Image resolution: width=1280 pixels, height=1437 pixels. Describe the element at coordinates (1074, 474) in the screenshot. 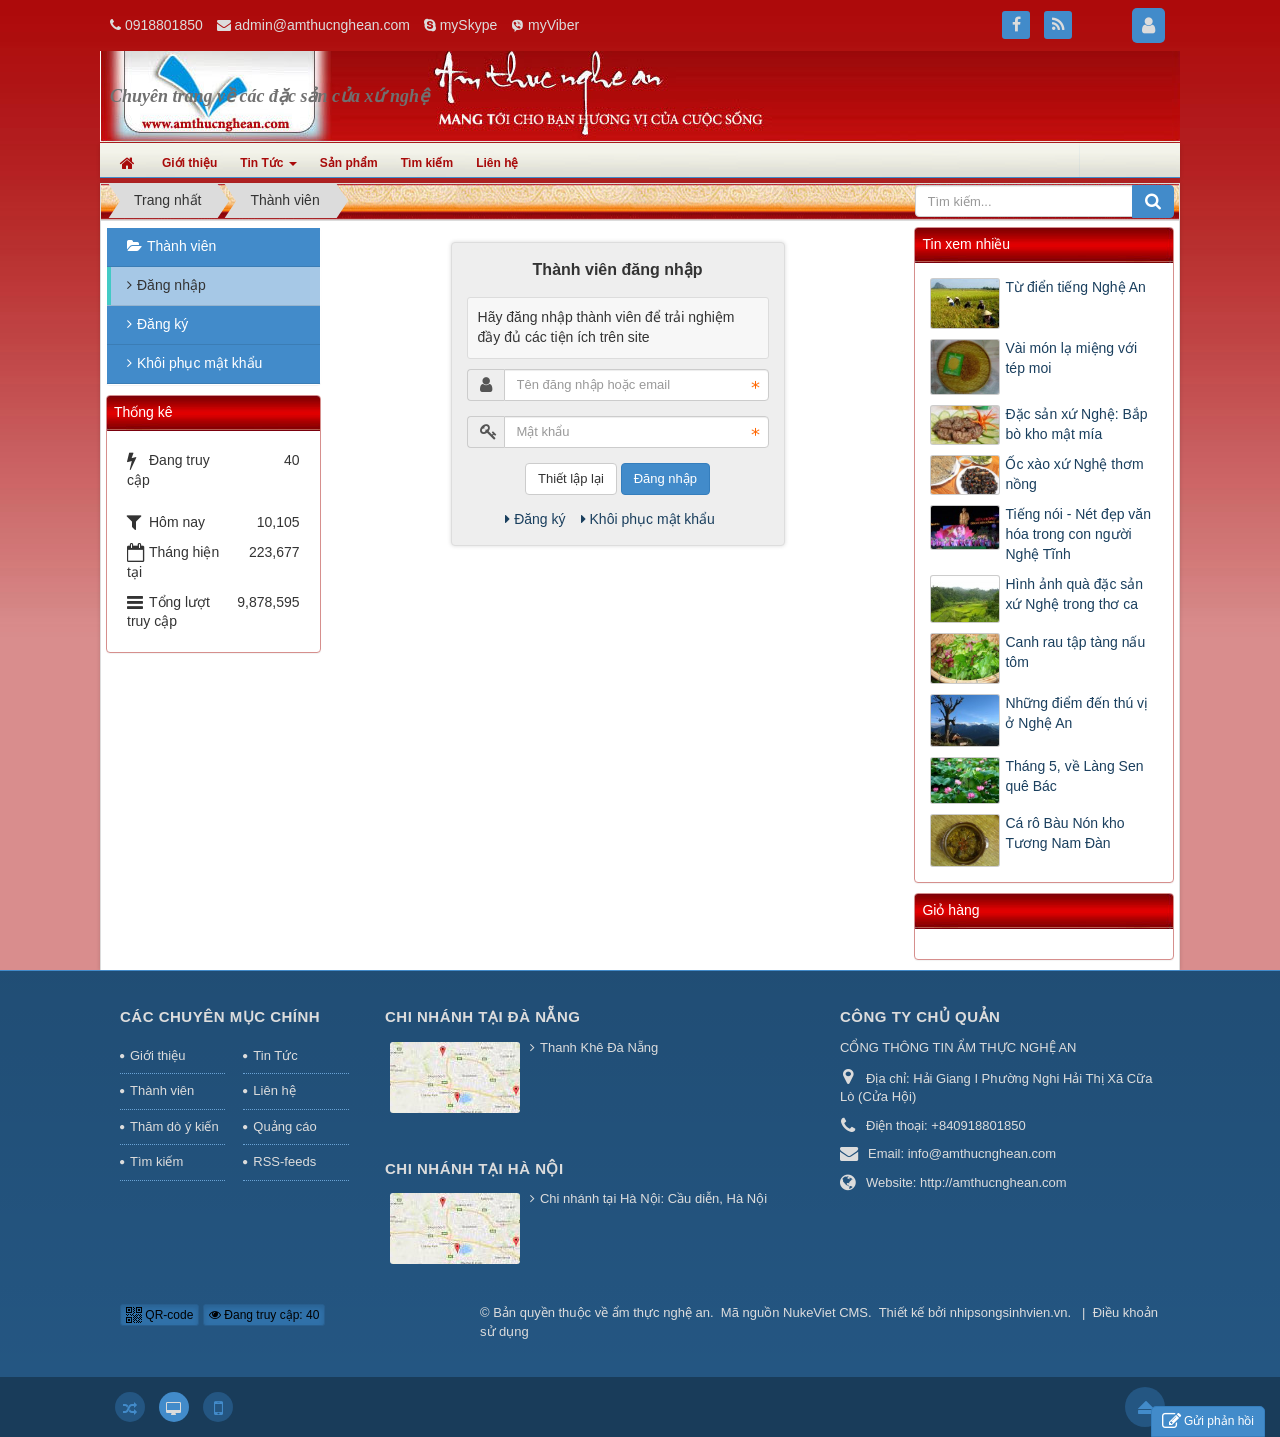

I see `Ốc xào xứ Nghệ thơm nồng` at that location.